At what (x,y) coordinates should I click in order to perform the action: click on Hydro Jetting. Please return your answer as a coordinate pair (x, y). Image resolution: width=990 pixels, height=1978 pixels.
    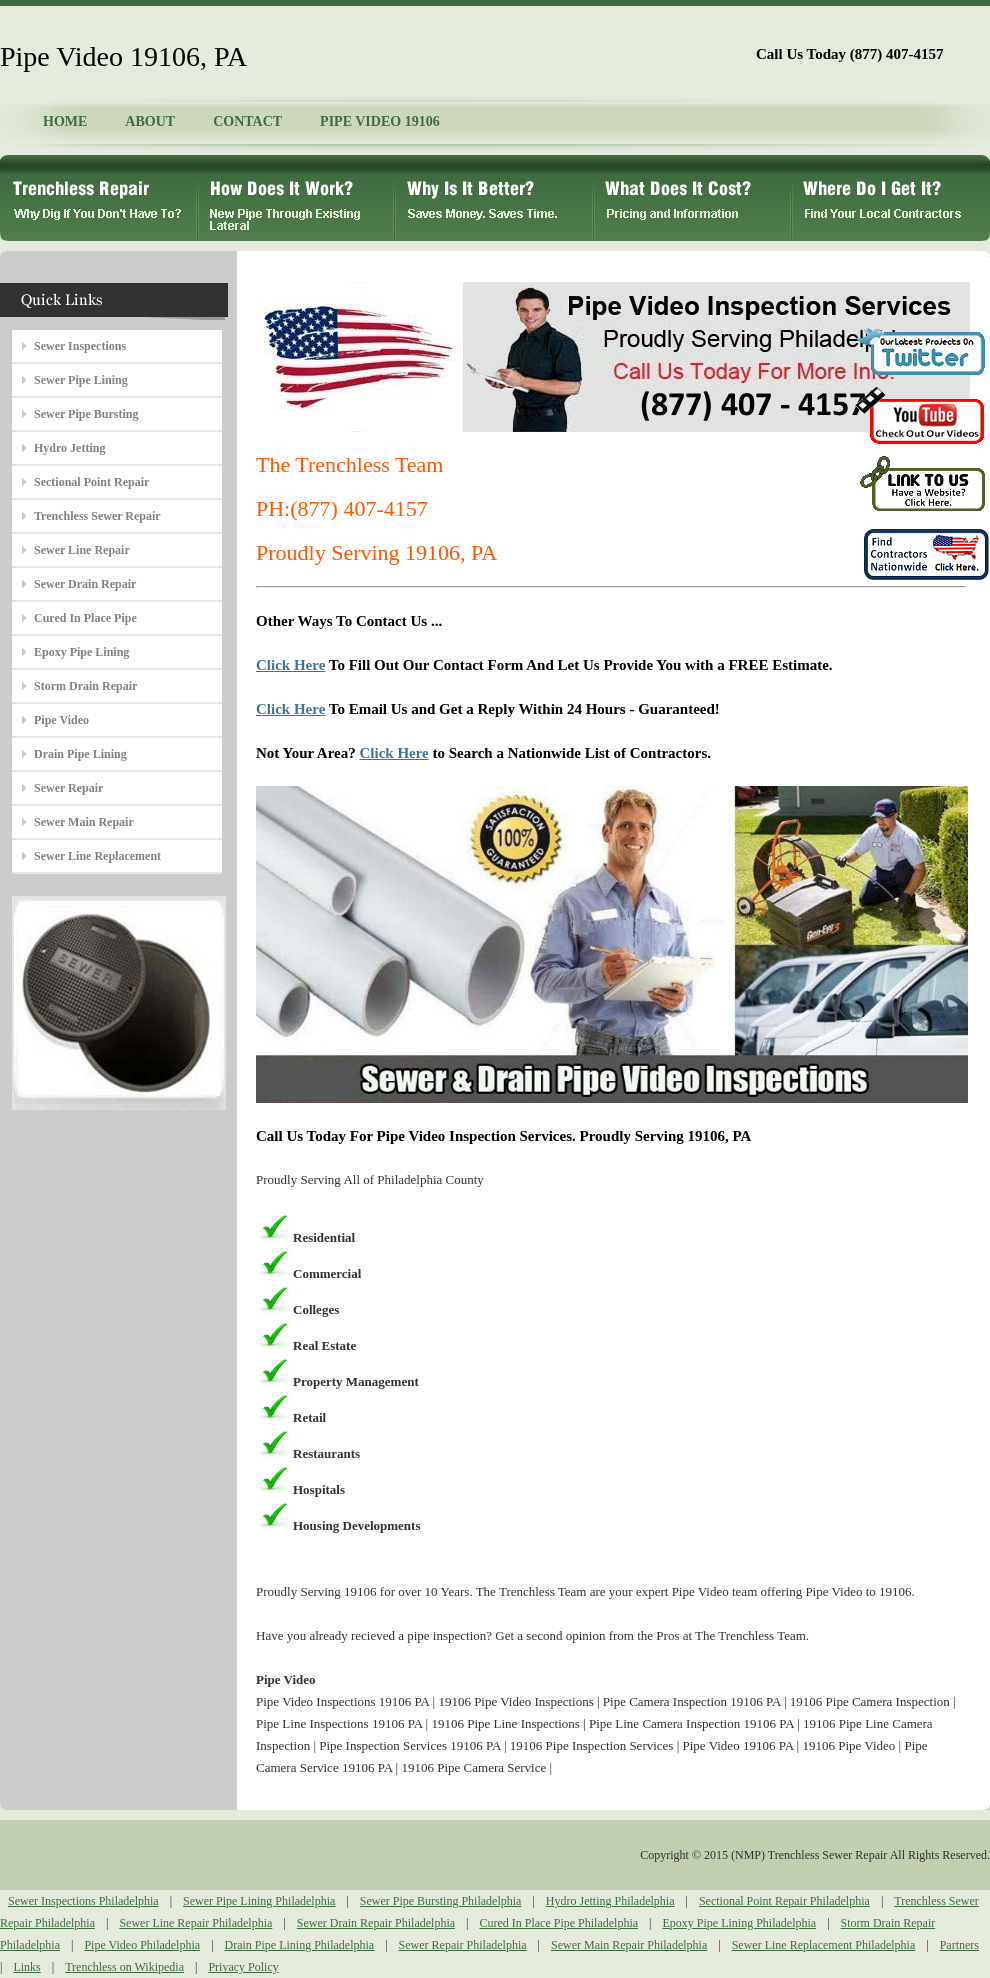
    Looking at the image, I should click on (69, 448).